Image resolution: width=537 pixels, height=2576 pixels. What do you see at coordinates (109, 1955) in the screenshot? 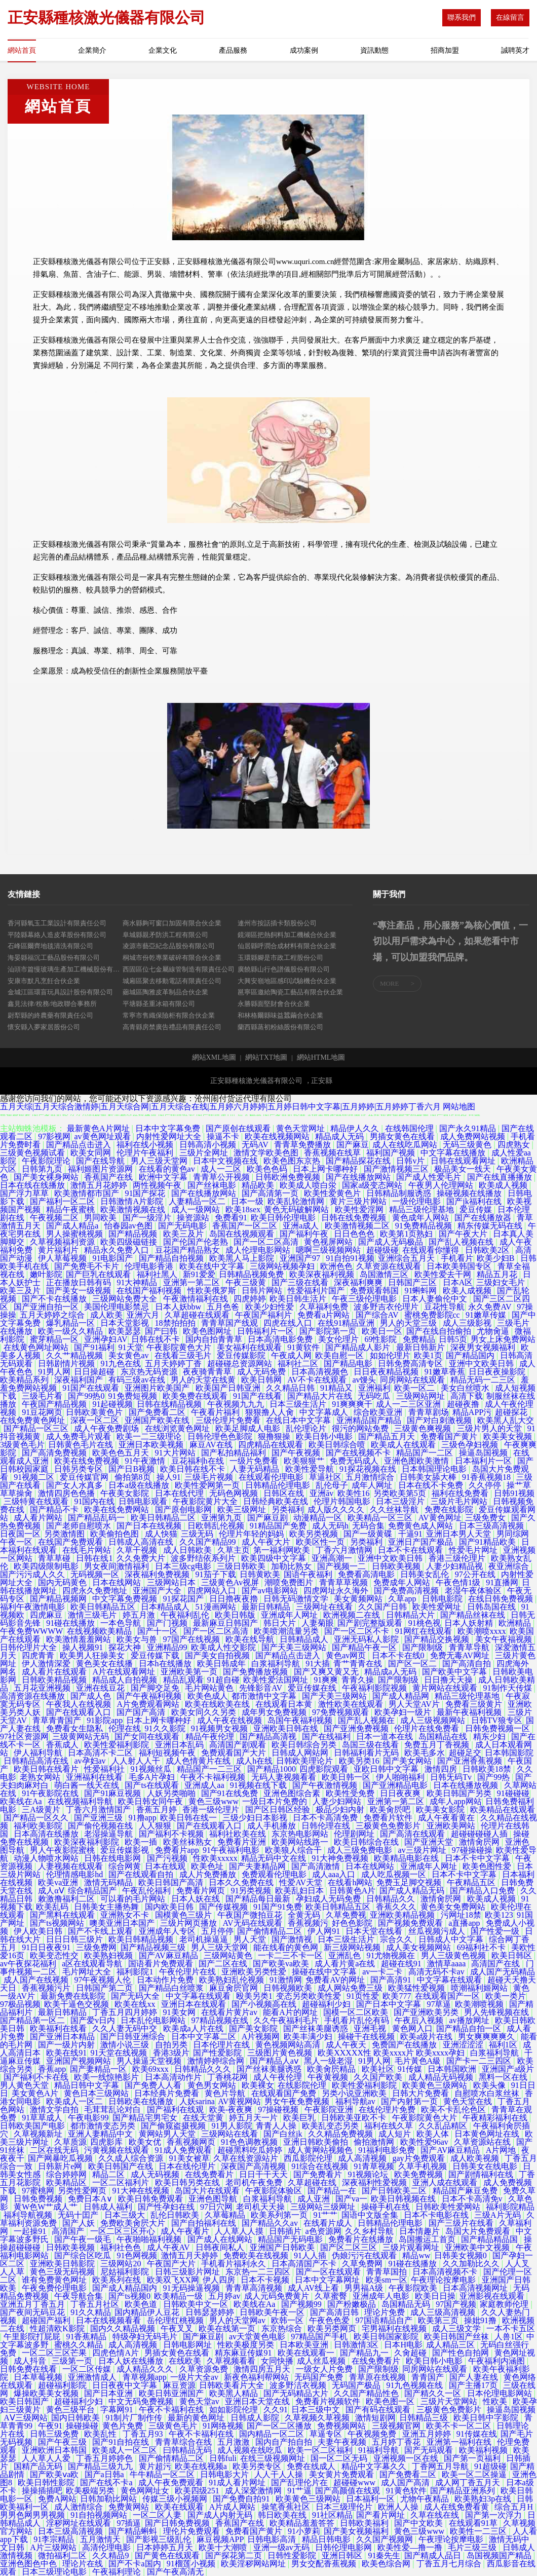
I see `欧美熟妇视频` at bounding box center [109, 1955].